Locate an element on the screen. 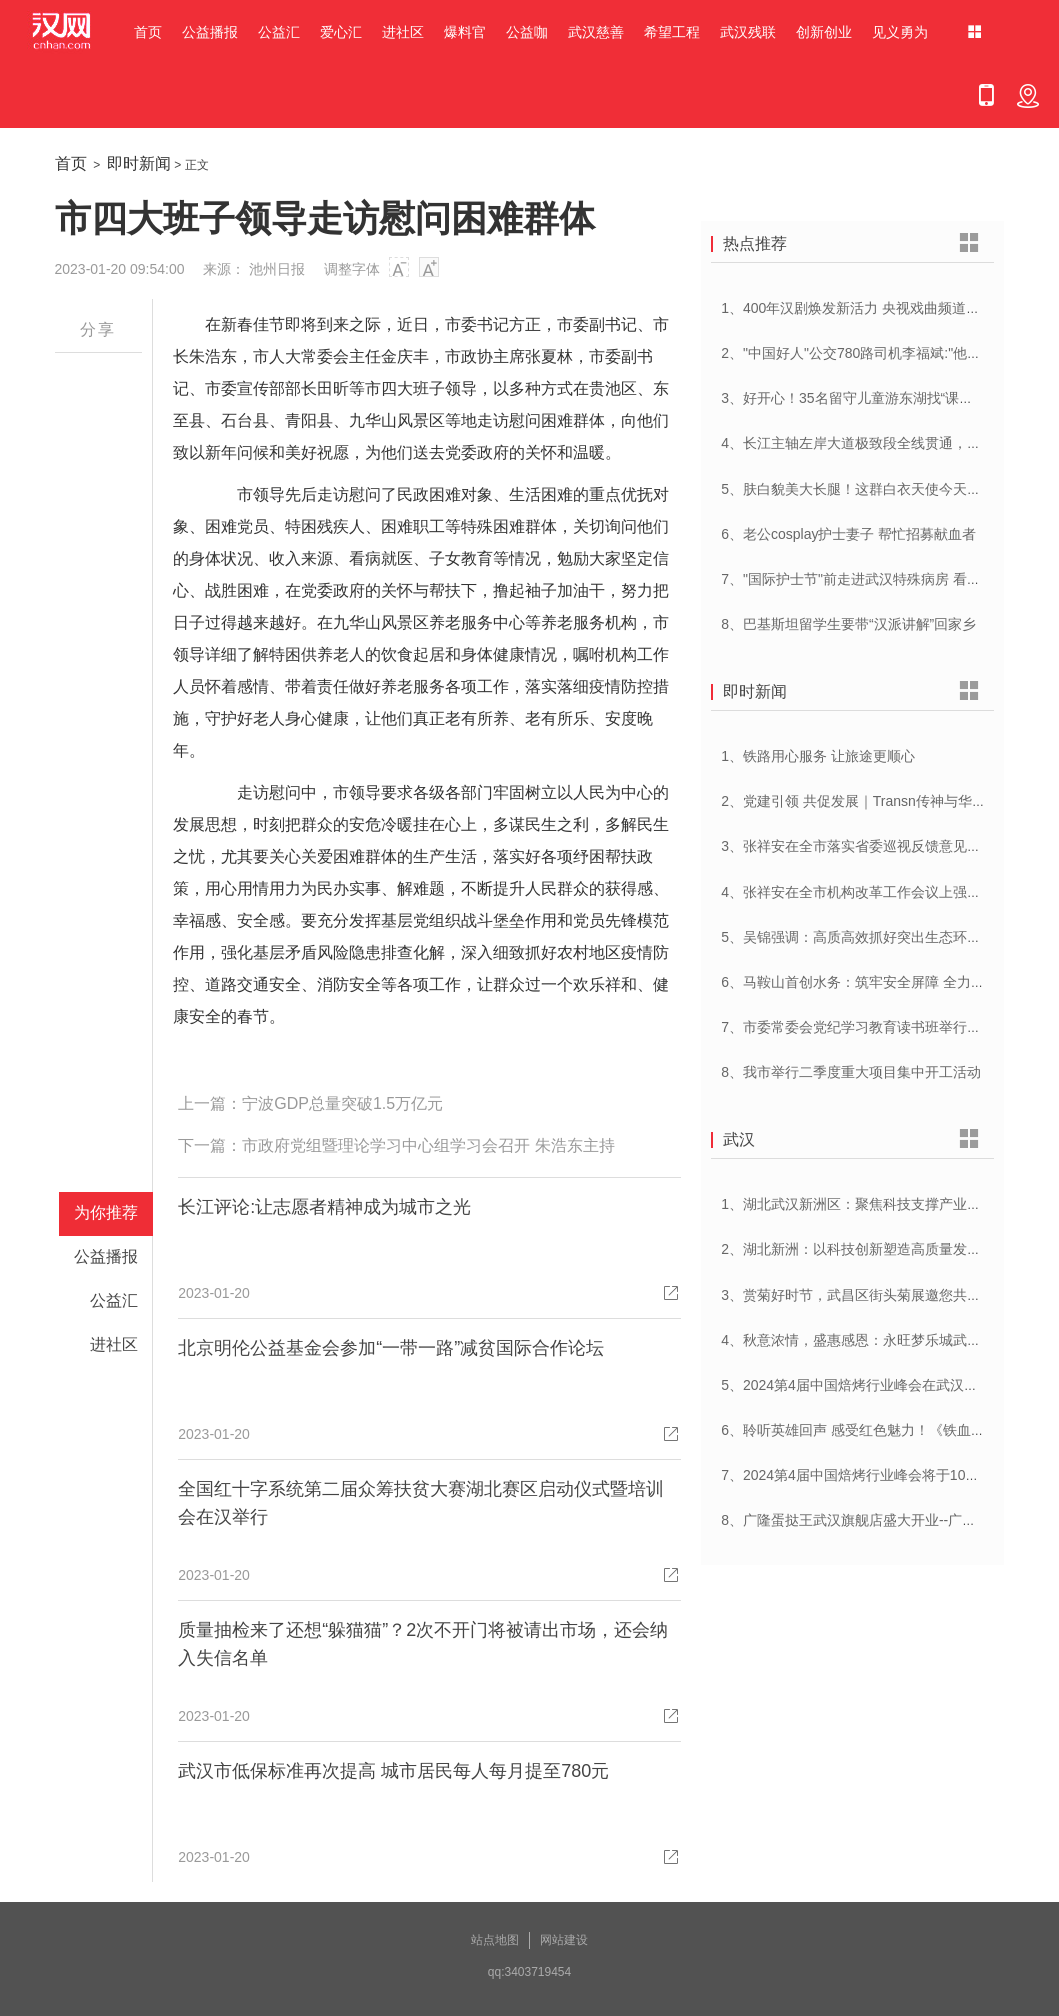 This screenshot has height=2016, width=1059. 质量抽检来了还想“躲猫猫”？2次不开门将被请出市场，还会纳入失信名单 is located at coordinates (423, 1644).